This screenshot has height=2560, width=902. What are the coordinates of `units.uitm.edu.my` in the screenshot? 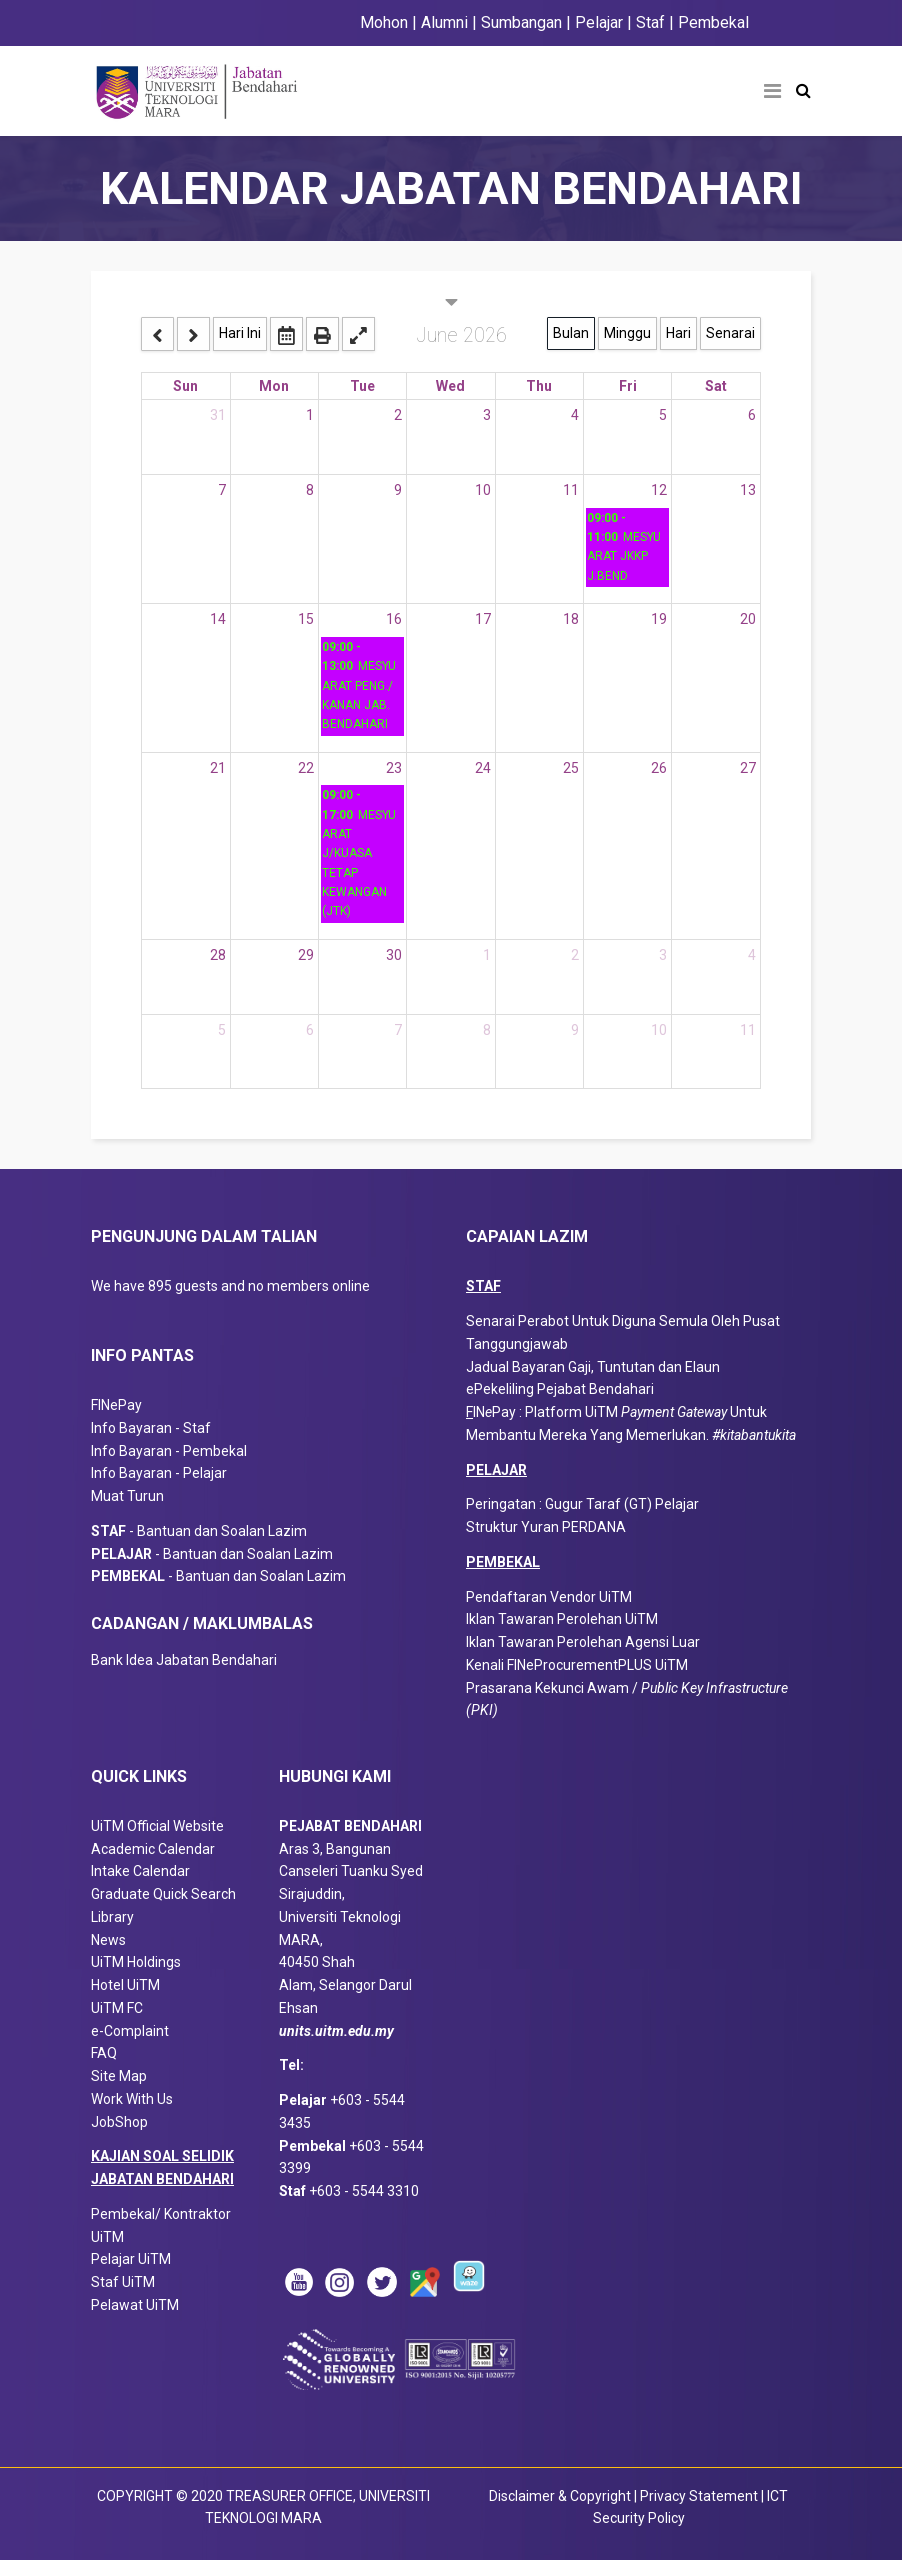 It's located at (336, 2031).